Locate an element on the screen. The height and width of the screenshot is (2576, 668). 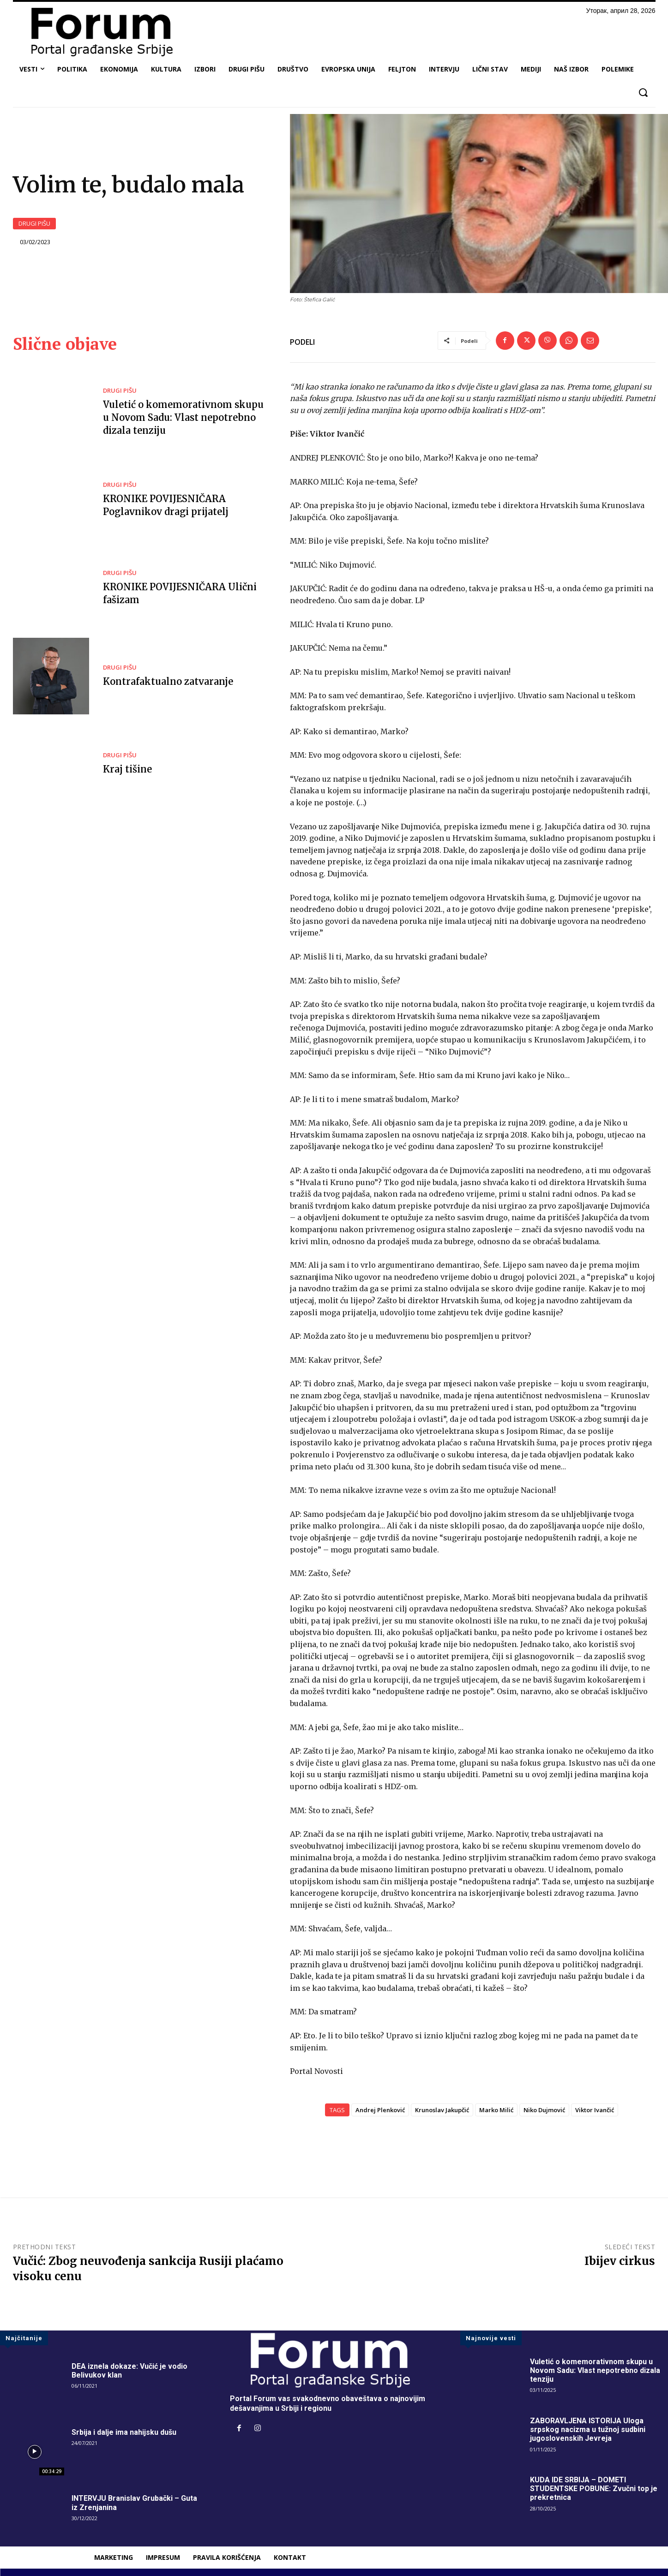
KUDA IDE SRBIJA – DOMETI STUDENTSKE POBUNE: Zvučni top je prekretnica is located at coordinates (593, 2488).